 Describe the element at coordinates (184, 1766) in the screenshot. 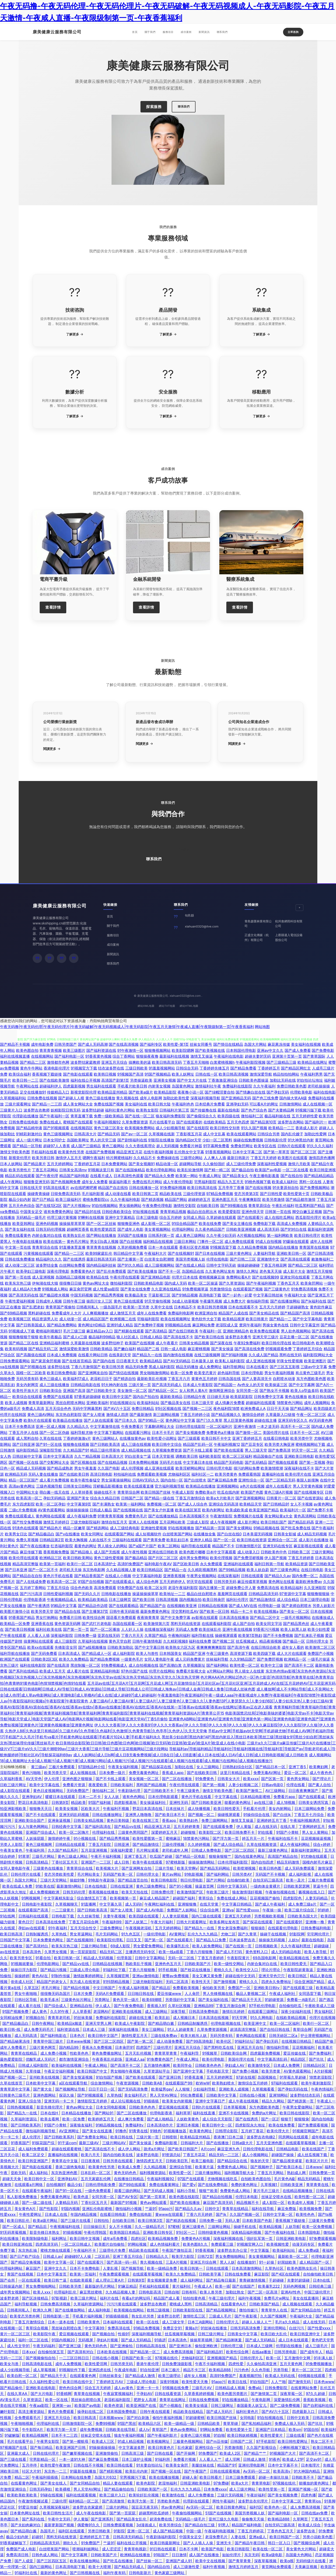

I see `加勒比在线` at that location.